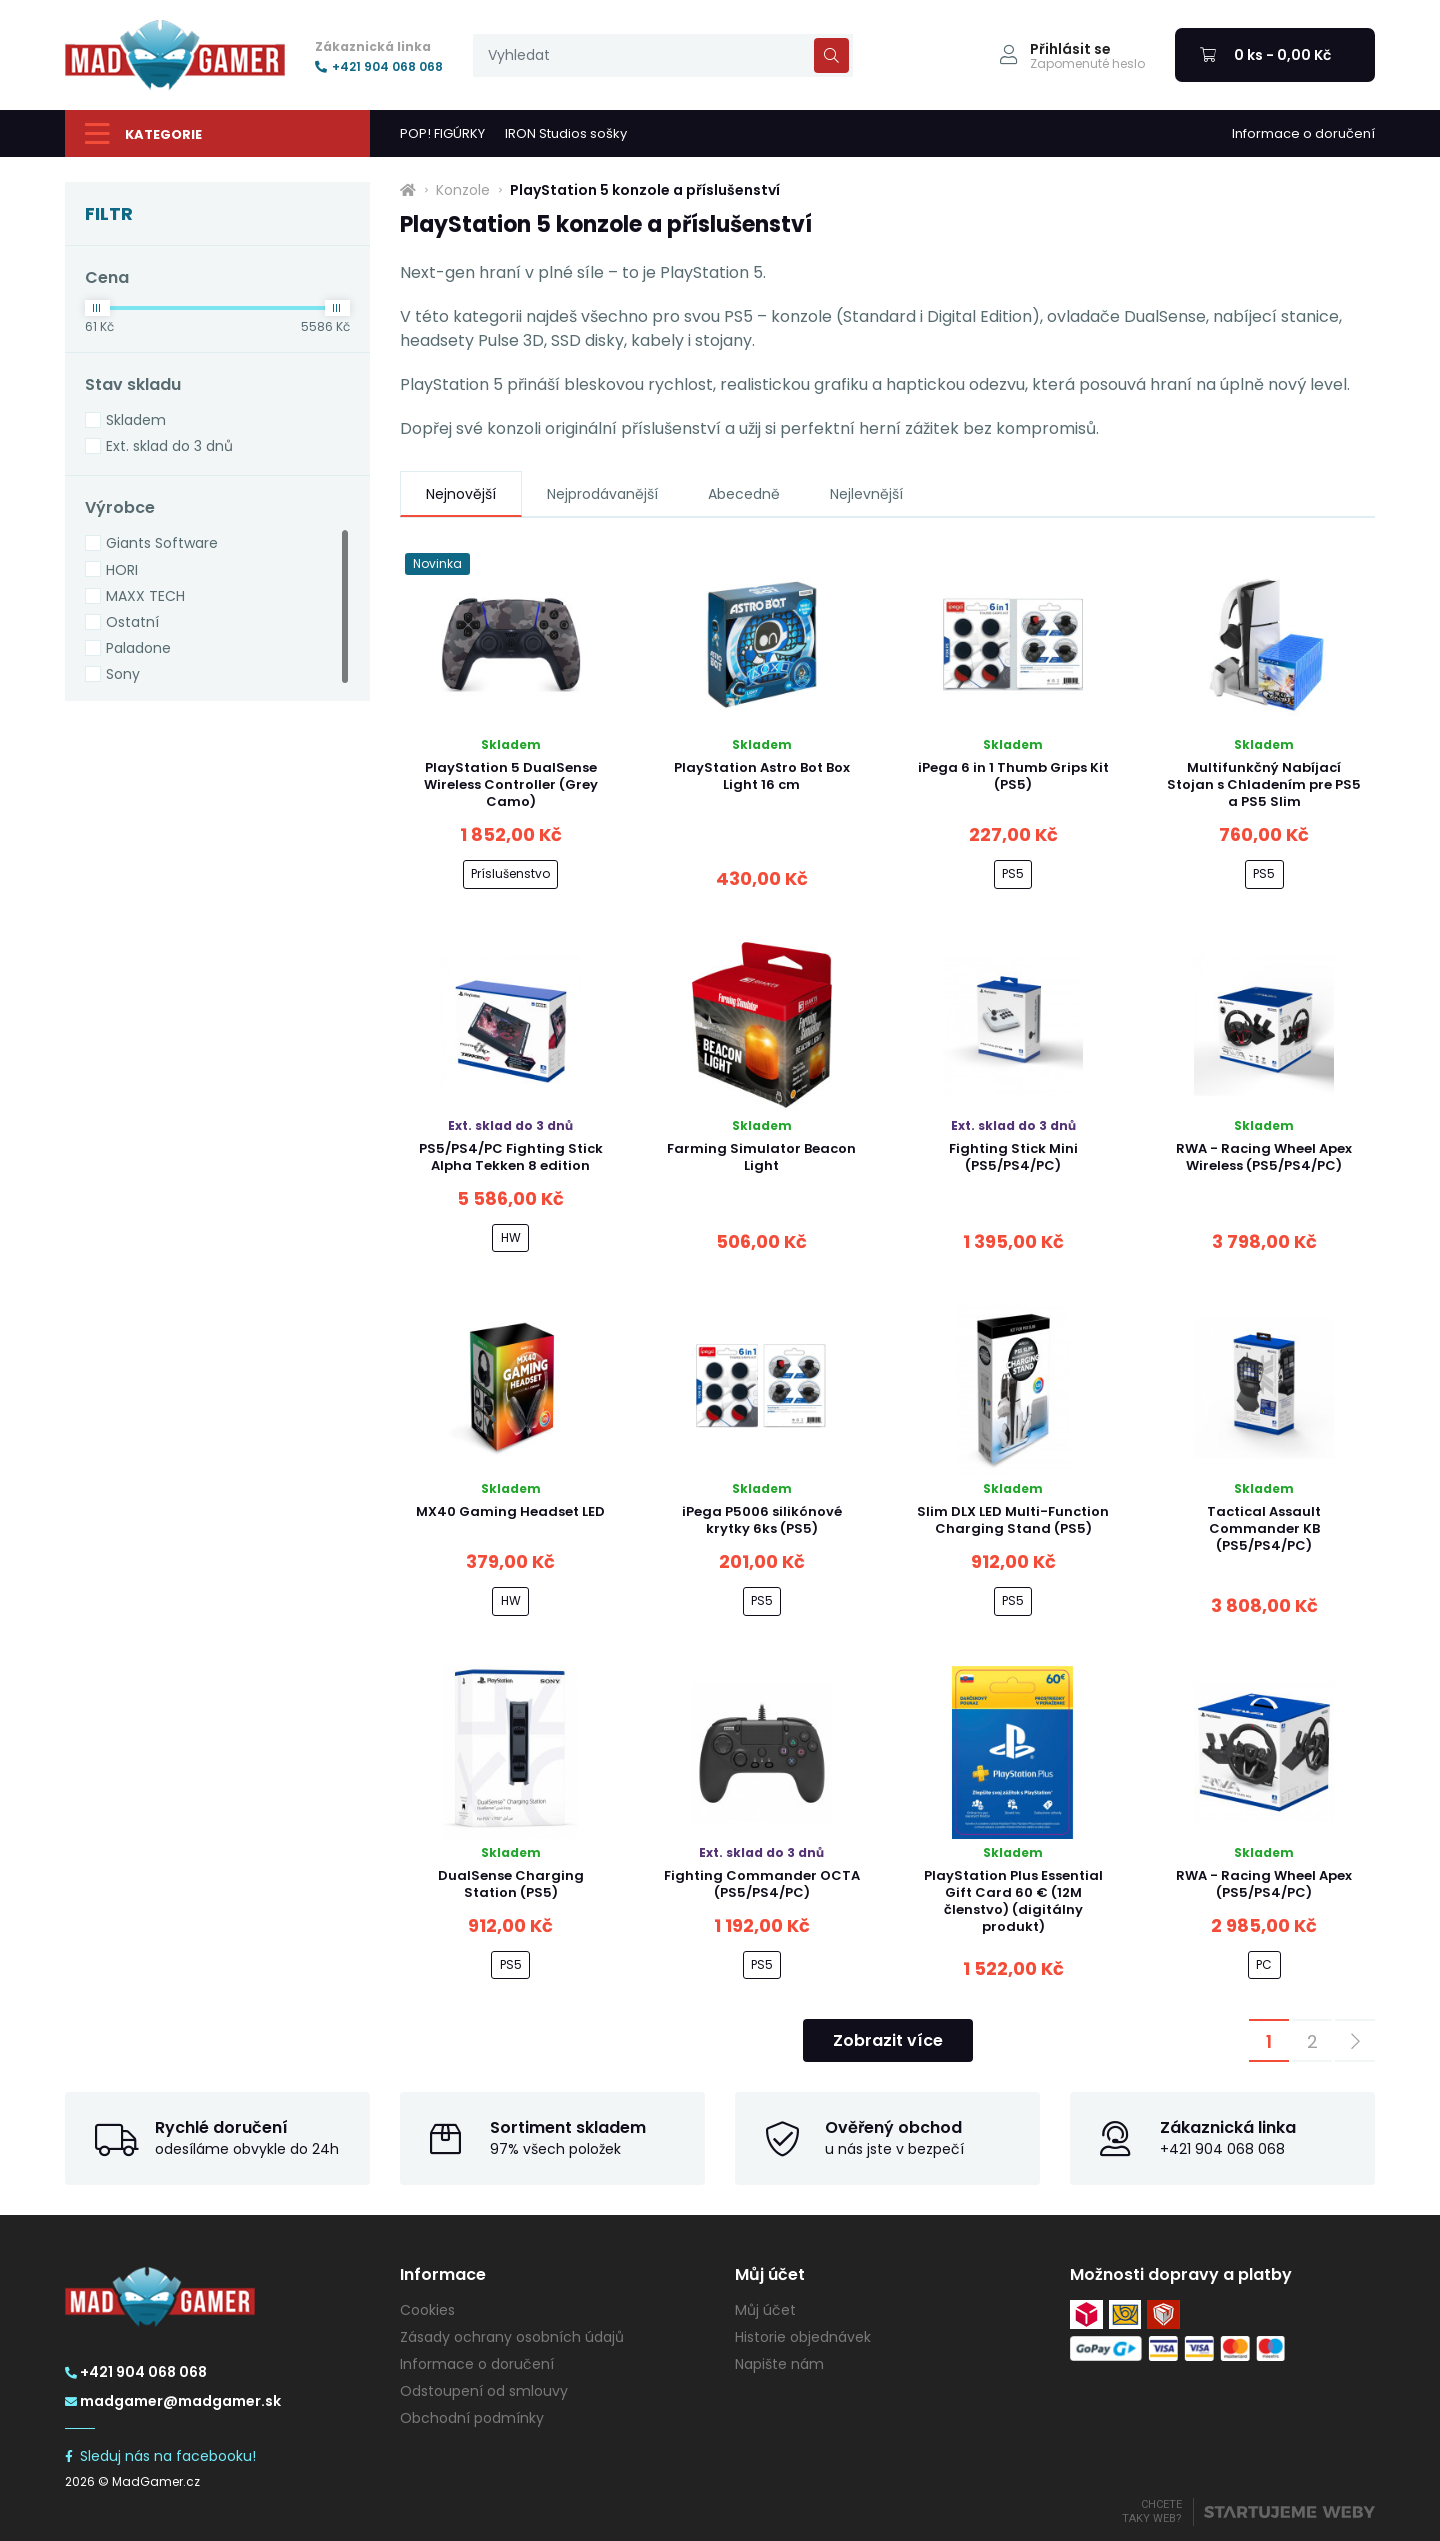 The image size is (1440, 2541). I want to click on Giants Software, so click(162, 543).